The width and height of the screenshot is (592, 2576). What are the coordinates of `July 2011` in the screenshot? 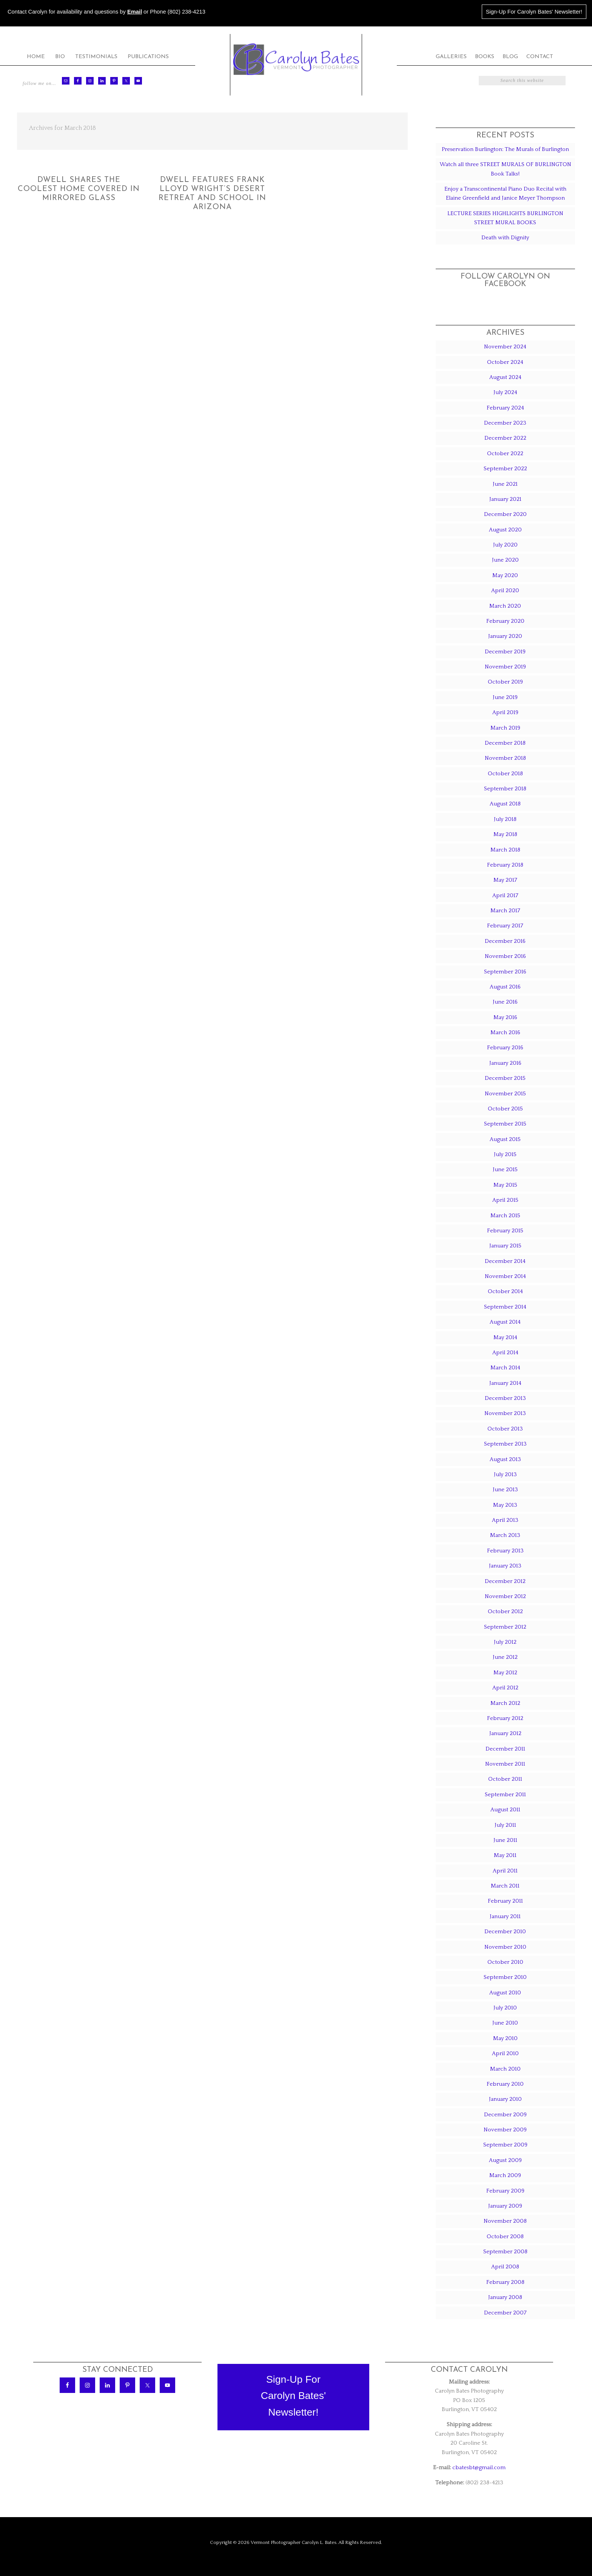 It's located at (505, 1825).